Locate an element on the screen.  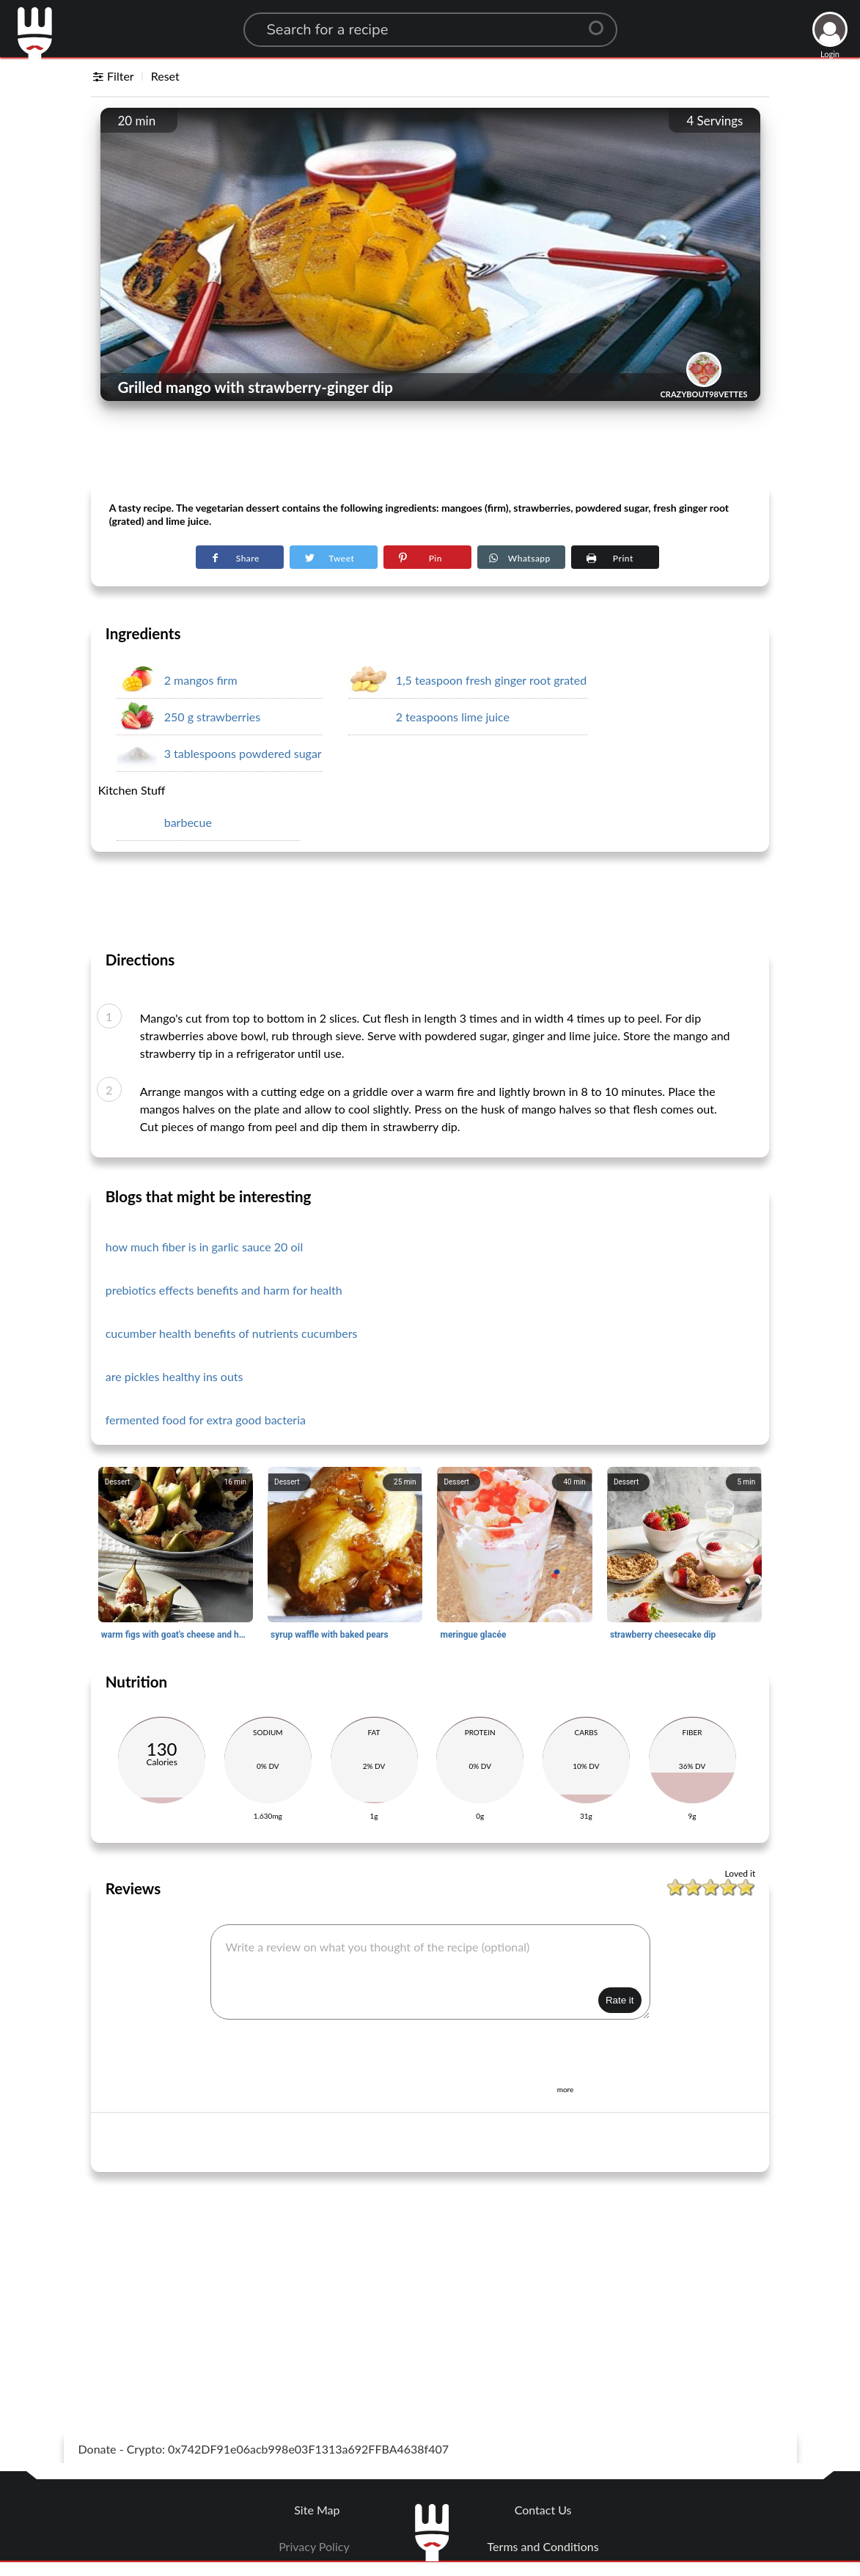
fermented food for extra good bacteria is located at coordinates (206, 1420).